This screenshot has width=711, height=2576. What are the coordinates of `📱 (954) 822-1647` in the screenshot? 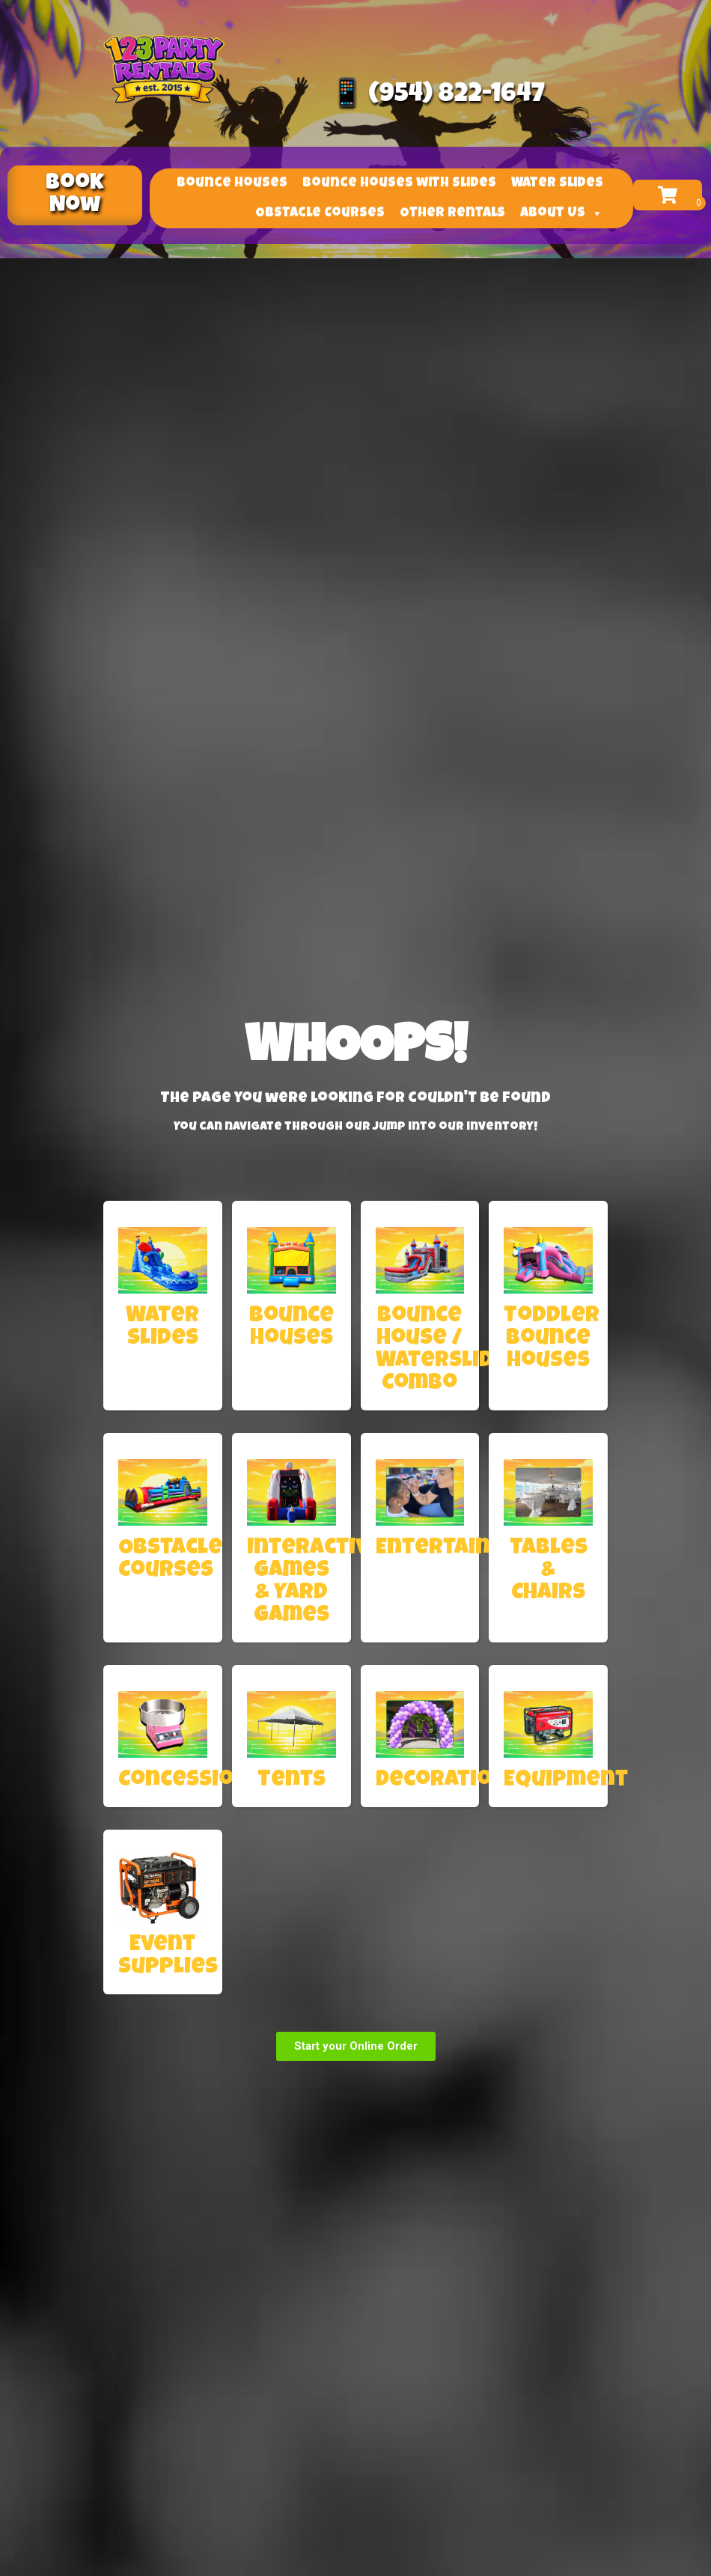 It's located at (437, 95).